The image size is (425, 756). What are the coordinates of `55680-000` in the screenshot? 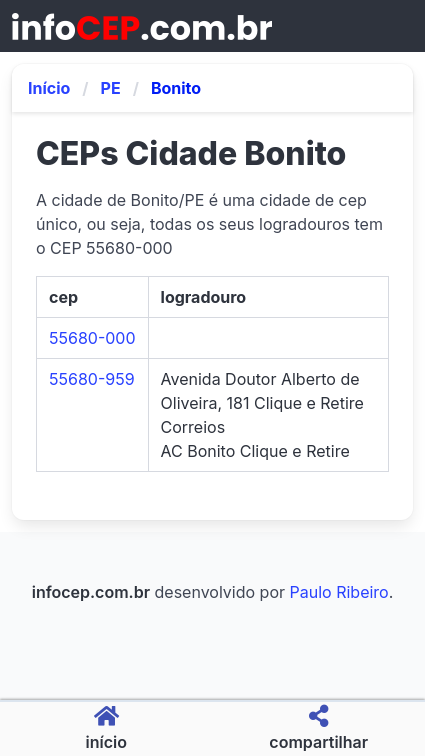 It's located at (92, 338).